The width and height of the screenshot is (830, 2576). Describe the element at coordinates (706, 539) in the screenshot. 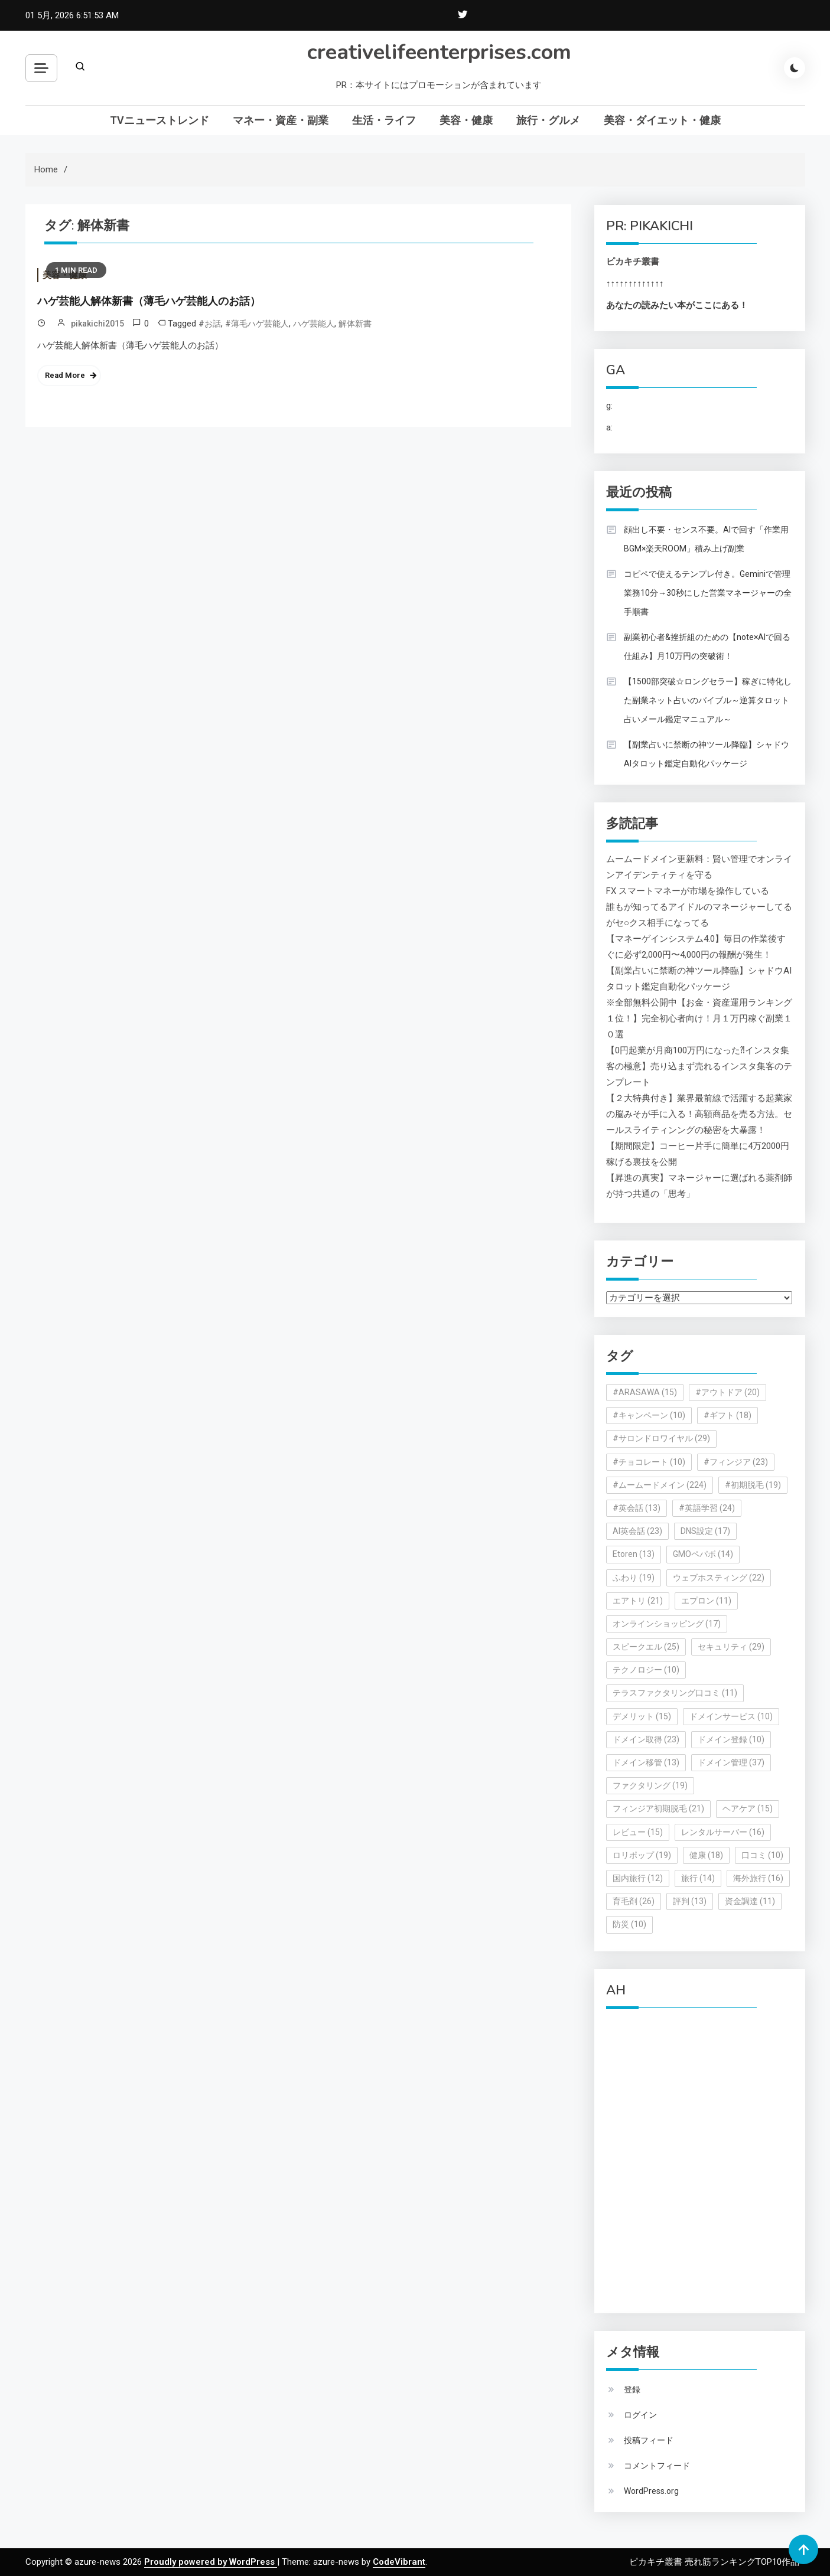

I see `顔出し不要・センス不要。AIで回す「作業用BGM×楽天ROOM」積み上げ副業` at that location.